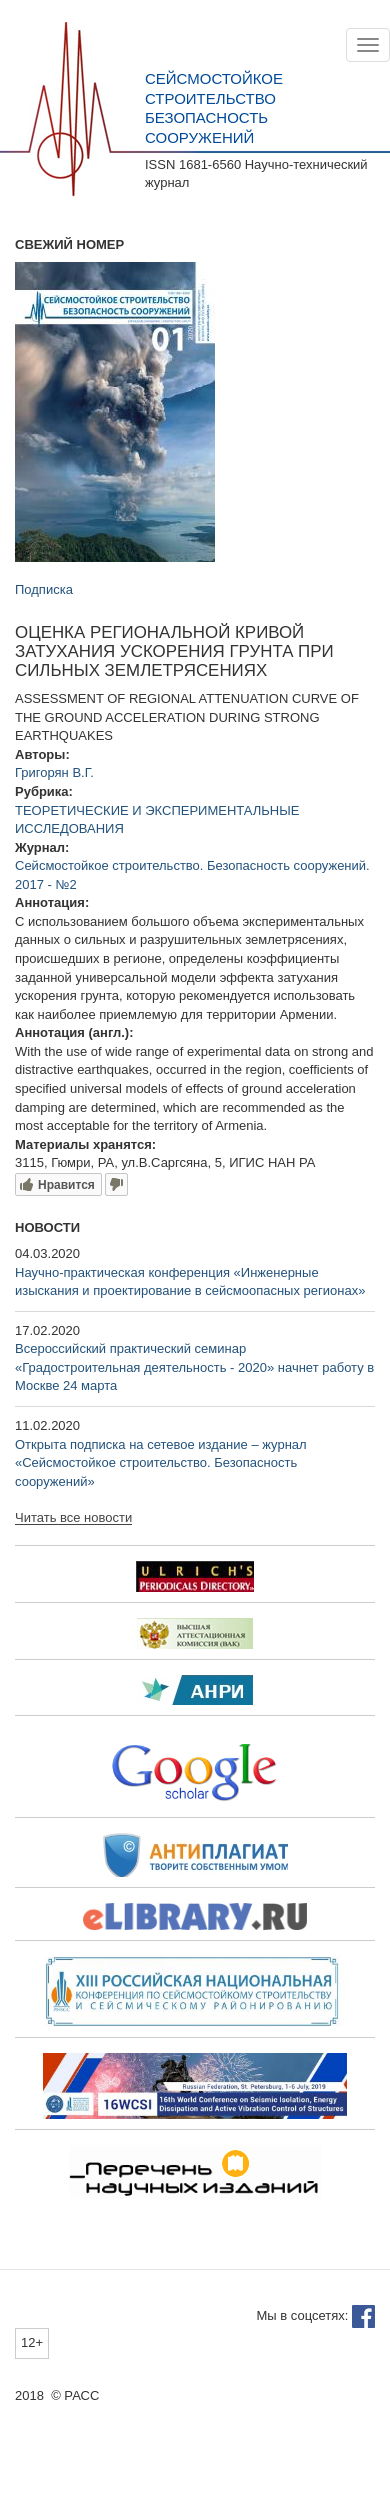 The image size is (390, 2498). Describe the element at coordinates (194, 1367) in the screenshot. I see `Всероссийский практический семинар «Градостроительная деятельность - 2020» начнет работу в Москве 24 марта` at that location.